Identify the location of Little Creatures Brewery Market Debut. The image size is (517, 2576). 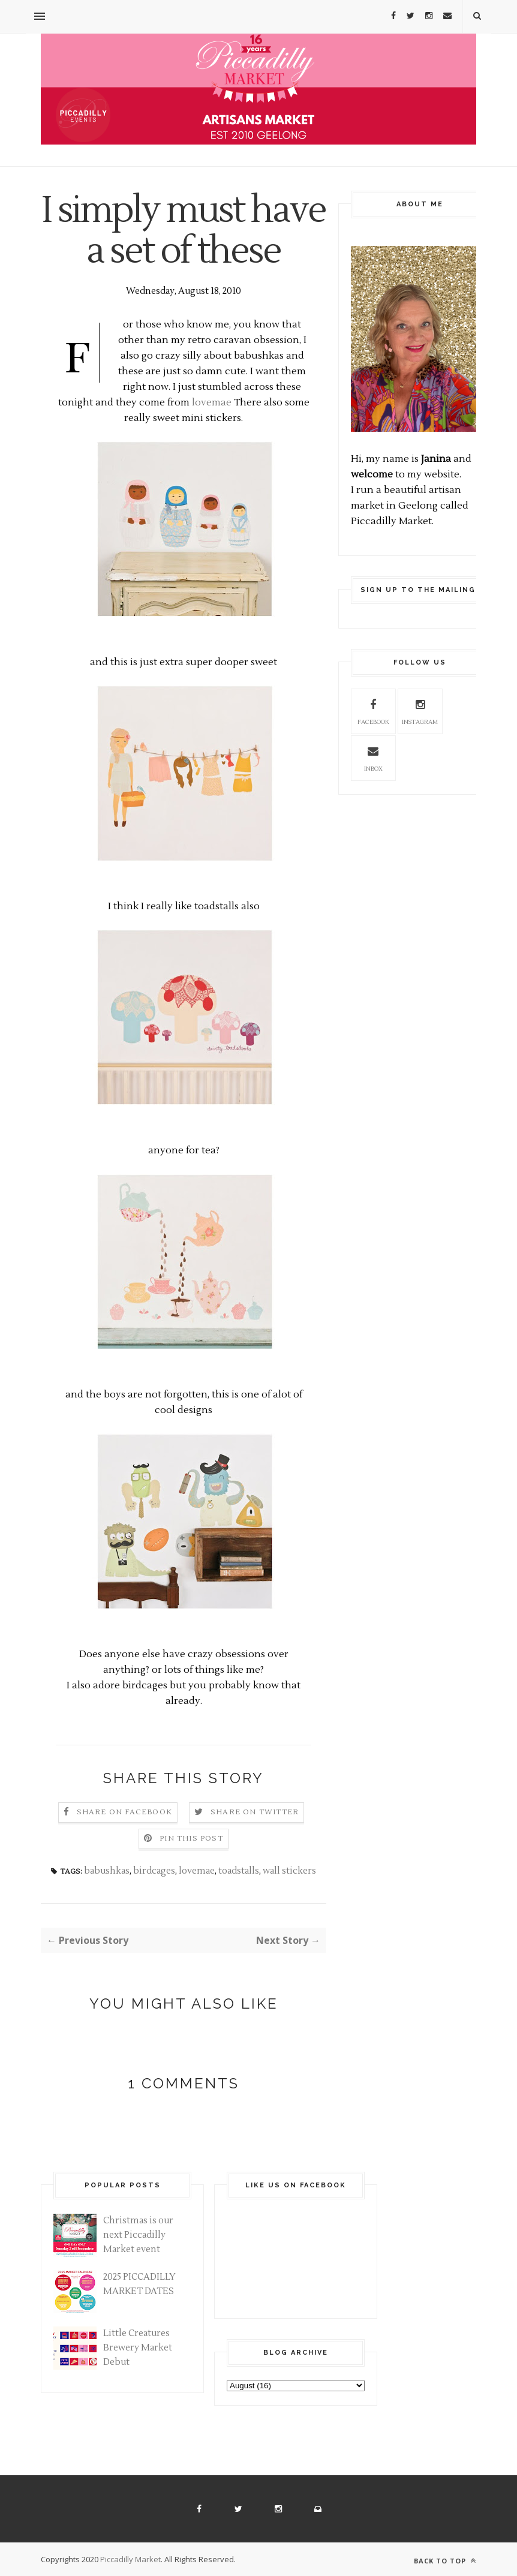
(137, 2348).